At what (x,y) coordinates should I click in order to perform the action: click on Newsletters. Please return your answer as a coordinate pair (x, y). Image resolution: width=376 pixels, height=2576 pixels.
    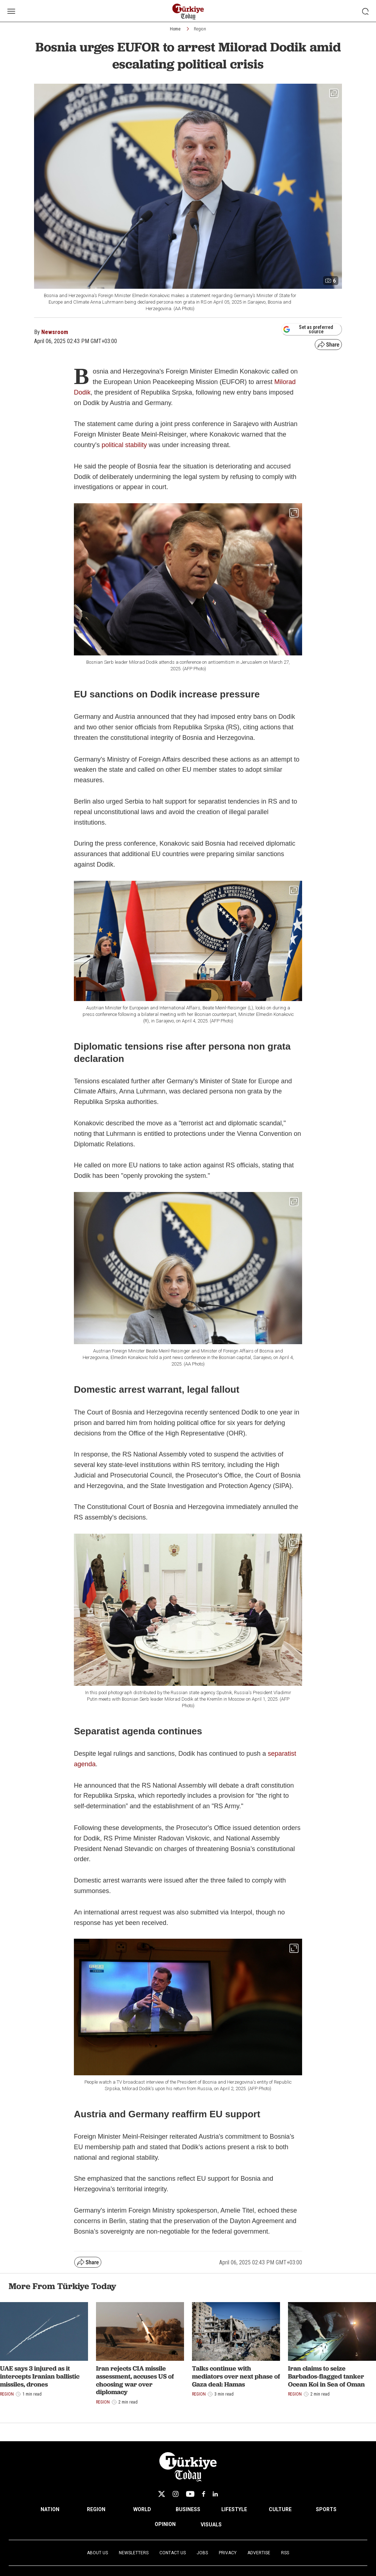
    Looking at the image, I should click on (134, 2553).